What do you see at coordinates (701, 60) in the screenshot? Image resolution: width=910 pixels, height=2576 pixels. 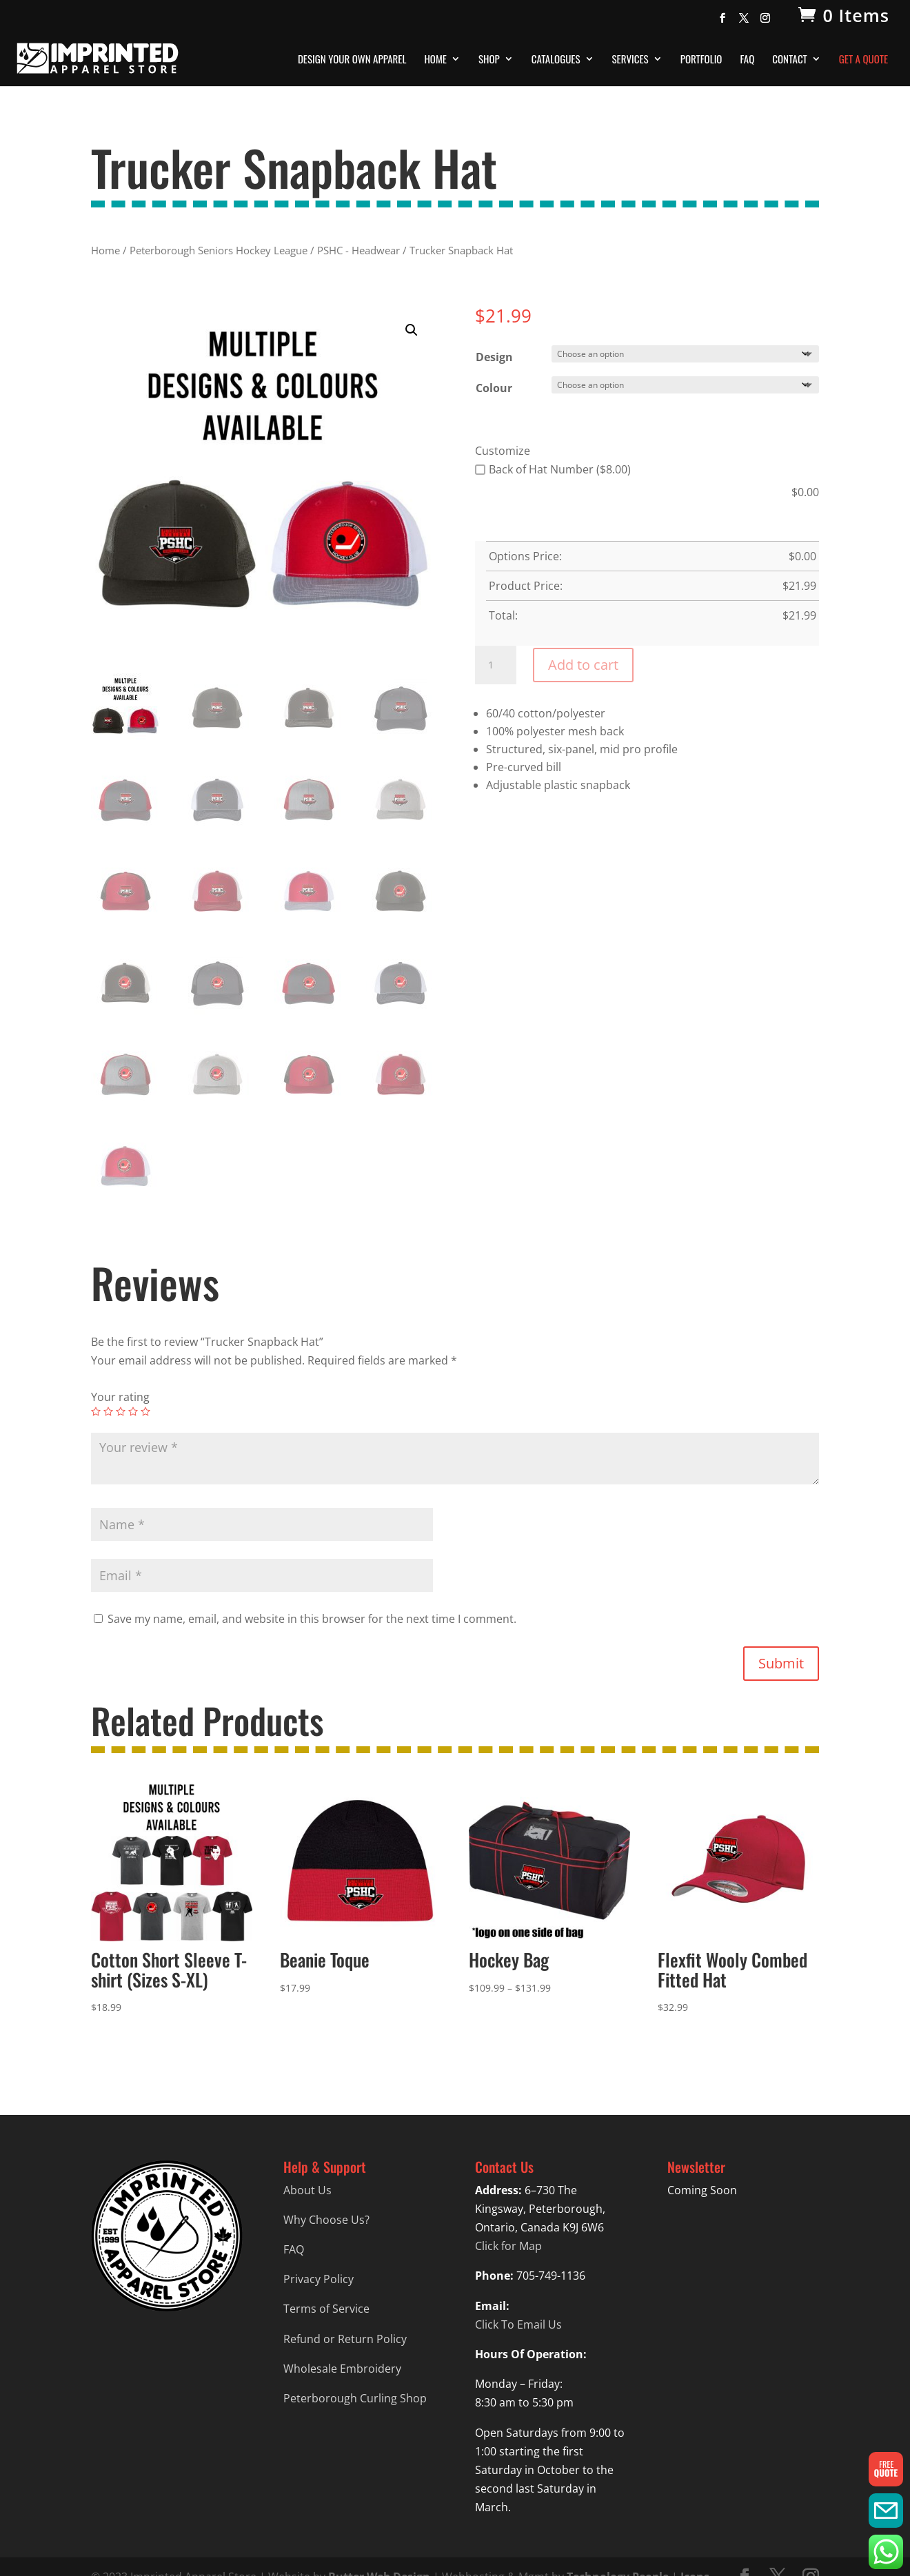 I see `Portfolio` at bounding box center [701, 60].